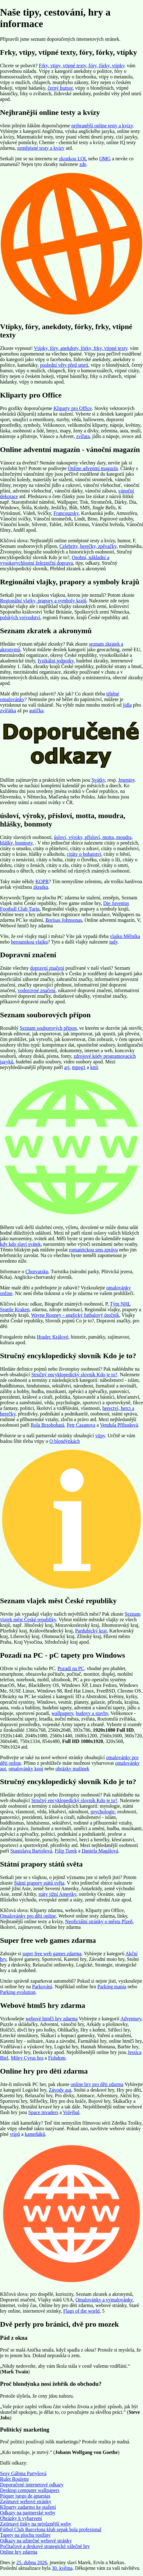 This screenshot has height=2576, width=143. What do you see at coordinates (64, 365) in the screenshot?
I see `poslední věty před smrtí` at bounding box center [64, 365].